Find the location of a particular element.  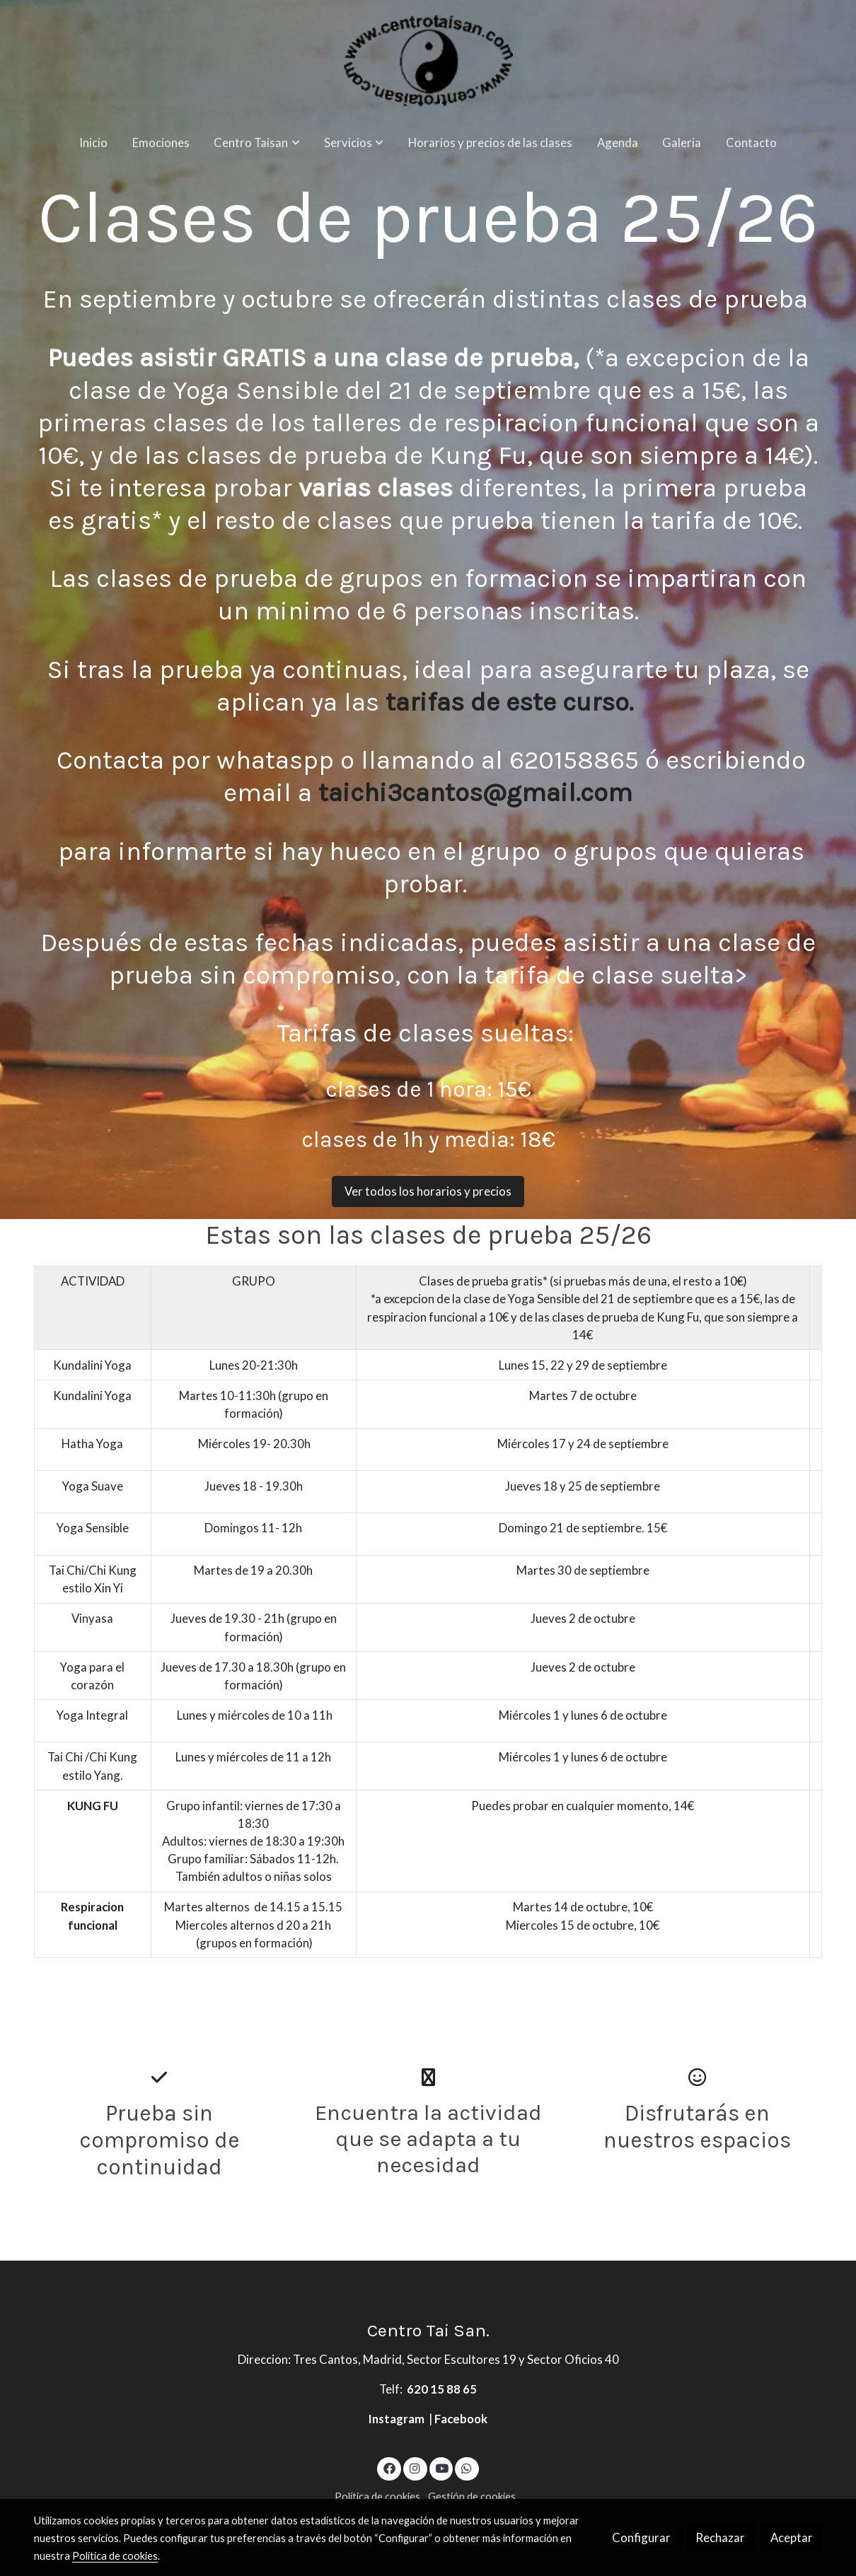

Política de cookies is located at coordinates (377, 2496).